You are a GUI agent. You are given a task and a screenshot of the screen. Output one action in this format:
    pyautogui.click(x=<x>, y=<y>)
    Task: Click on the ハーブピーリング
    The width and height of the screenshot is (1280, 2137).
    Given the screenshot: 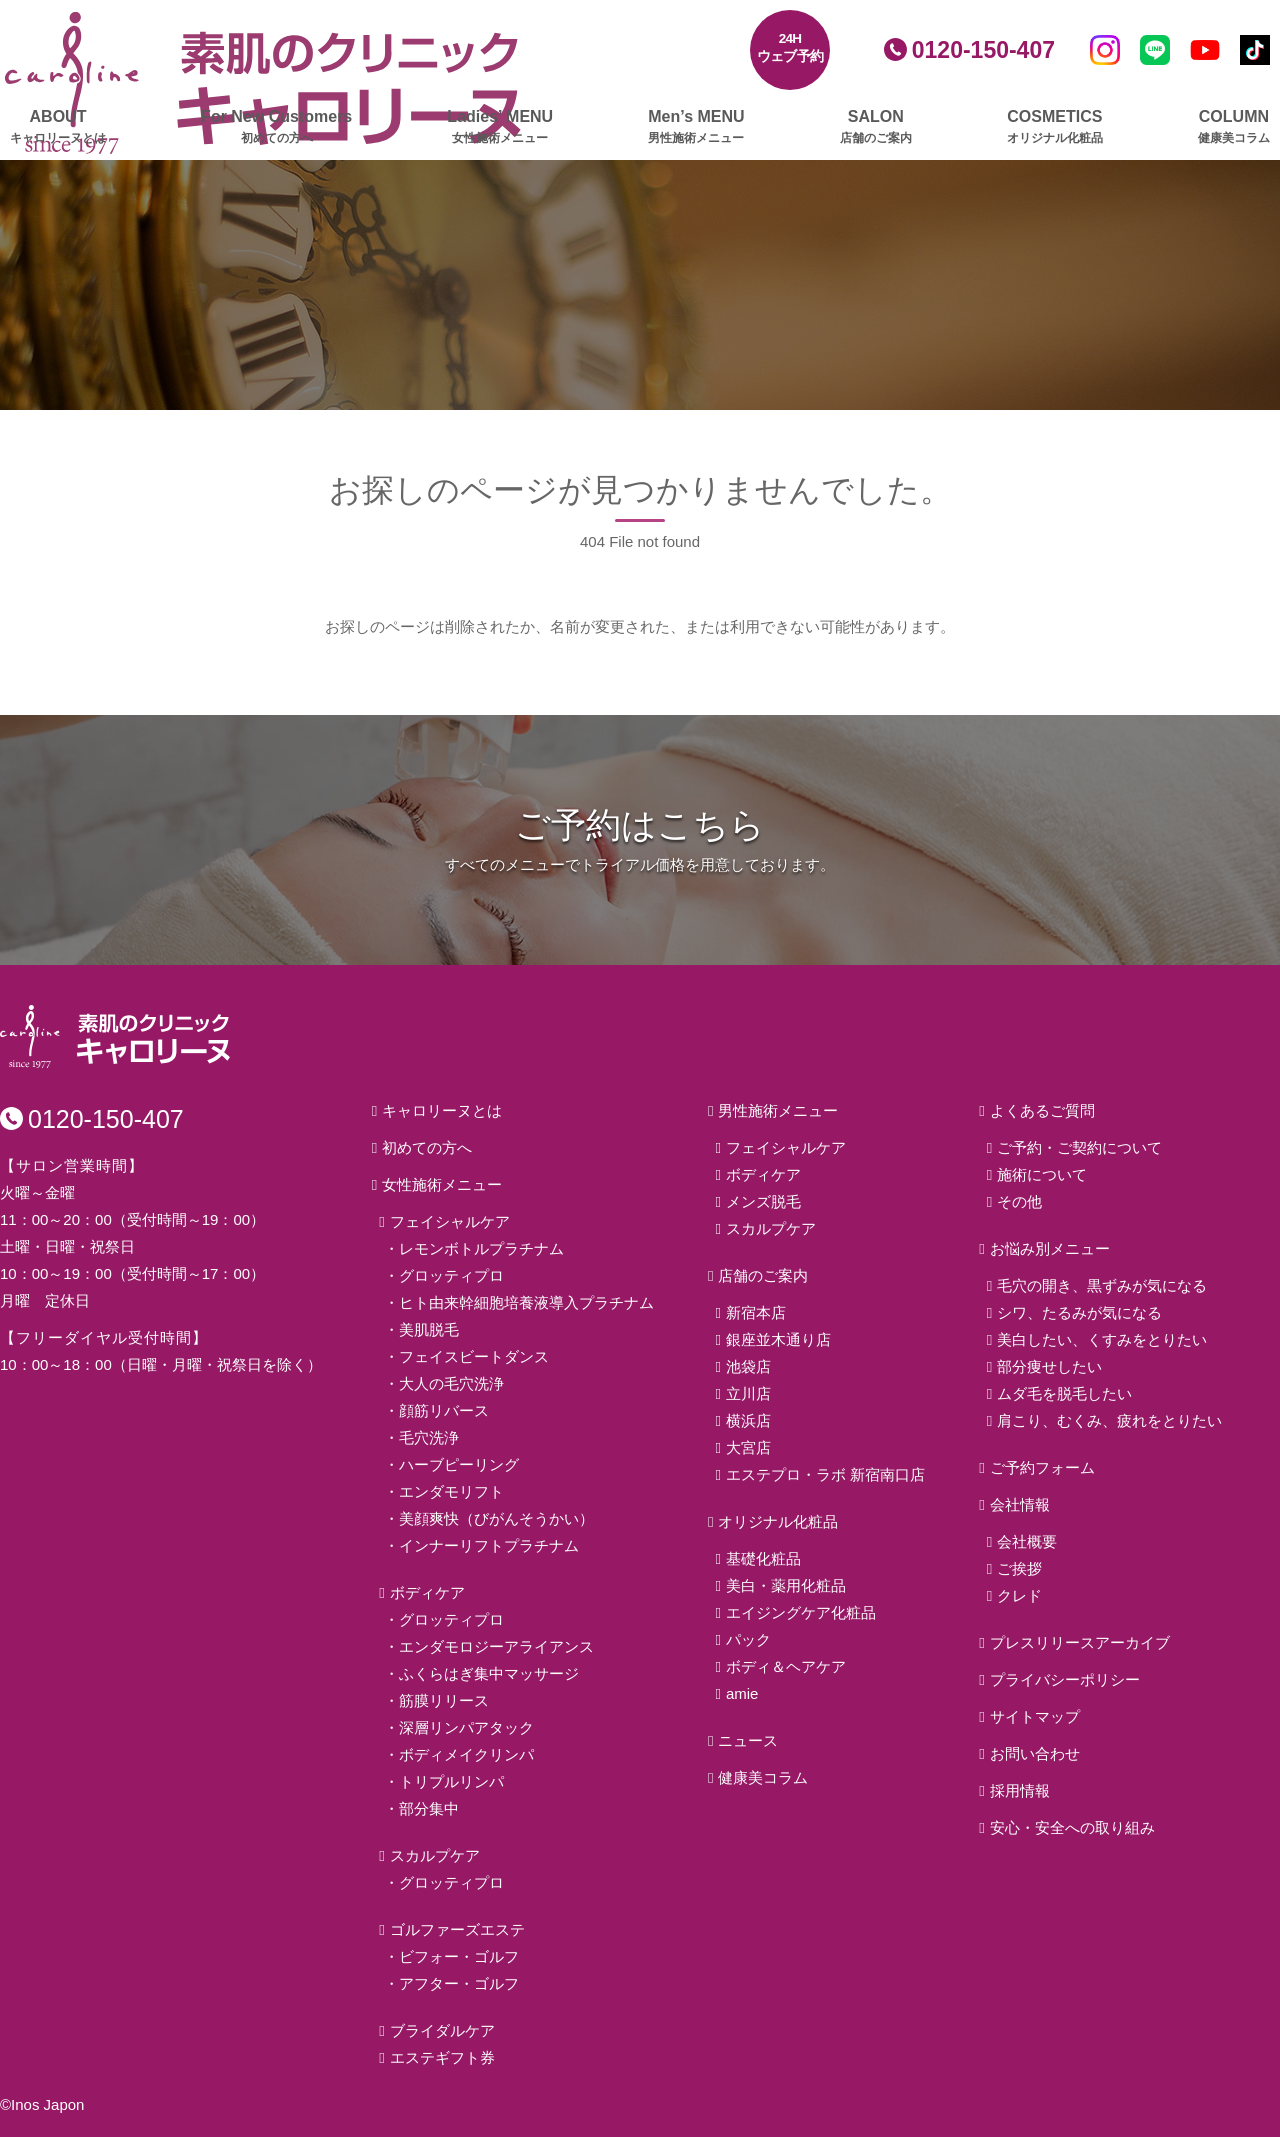 What is the action you would take?
    pyautogui.click(x=459, y=1463)
    